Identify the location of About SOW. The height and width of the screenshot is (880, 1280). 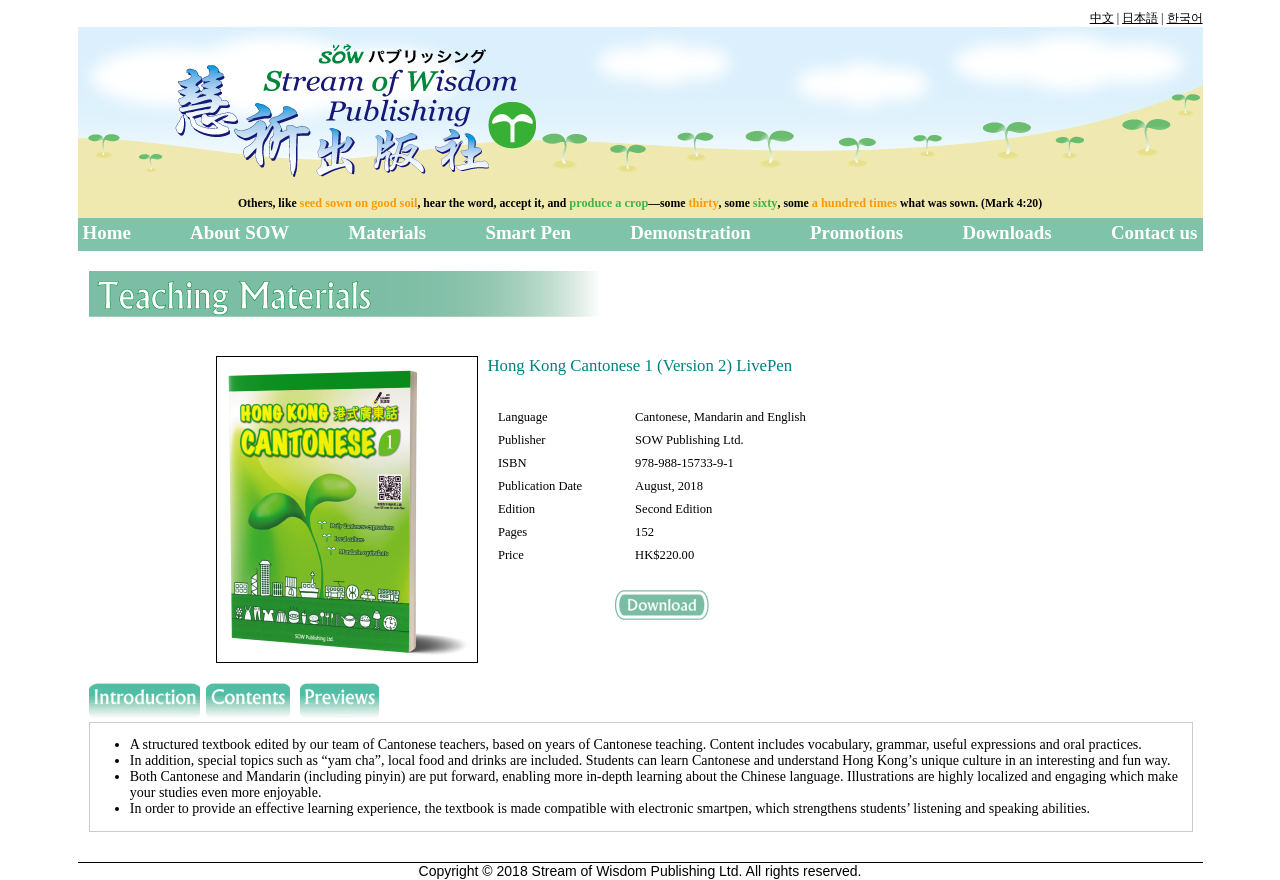
(239, 232).